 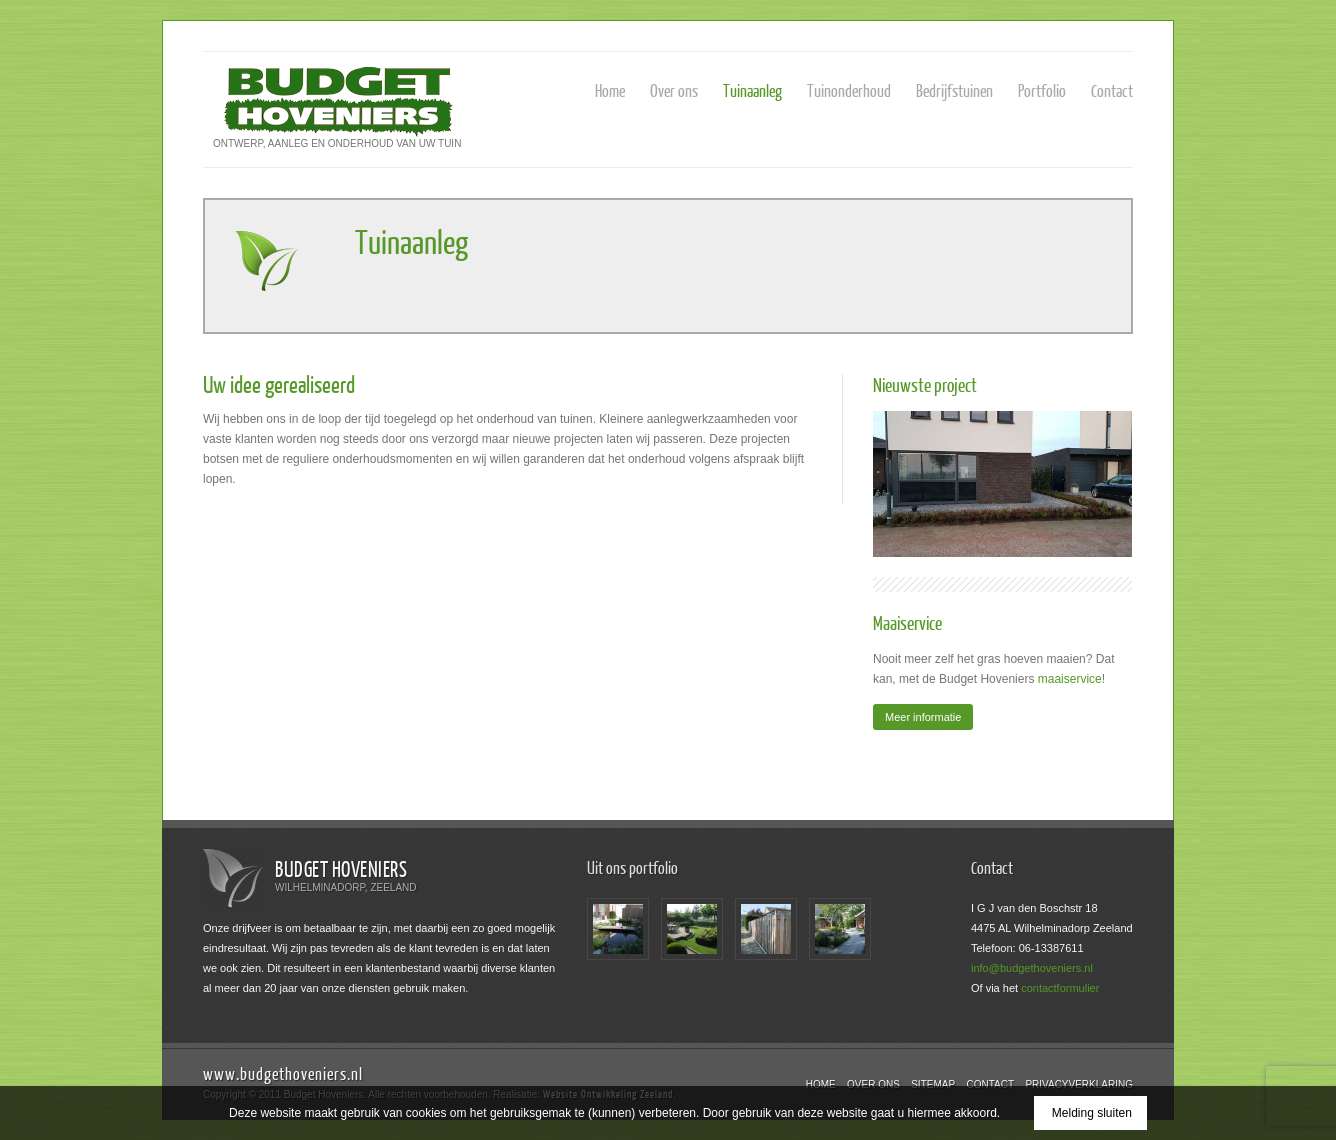 I want to click on Contact, so click(x=1112, y=90).